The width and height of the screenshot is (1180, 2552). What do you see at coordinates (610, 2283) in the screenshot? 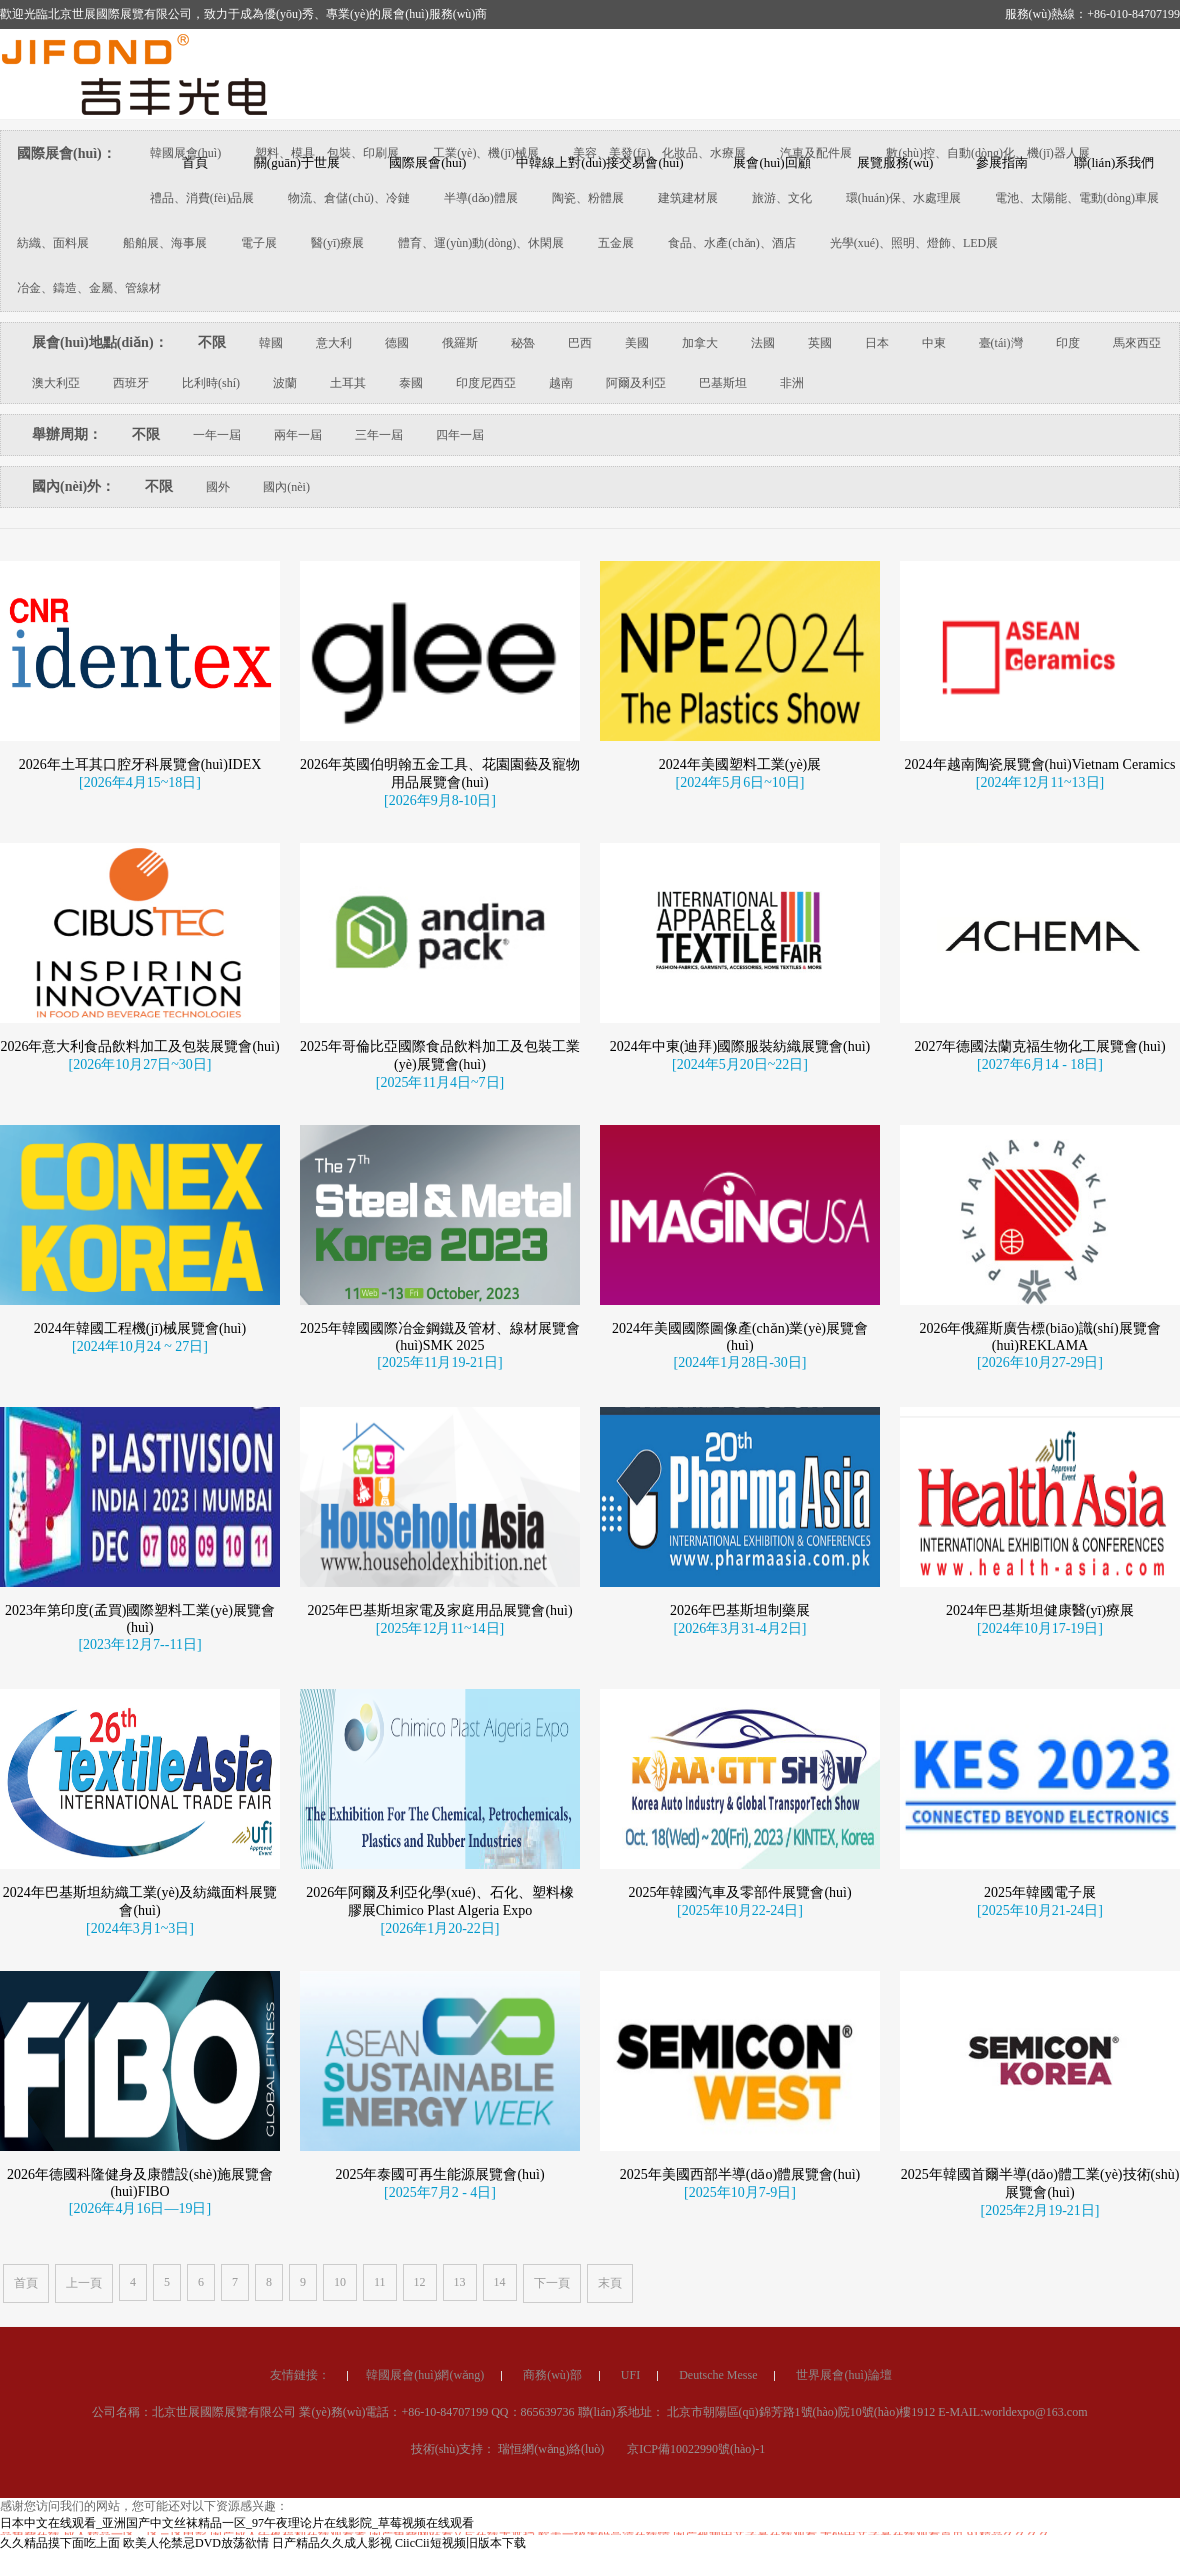
I see `末頁` at bounding box center [610, 2283].